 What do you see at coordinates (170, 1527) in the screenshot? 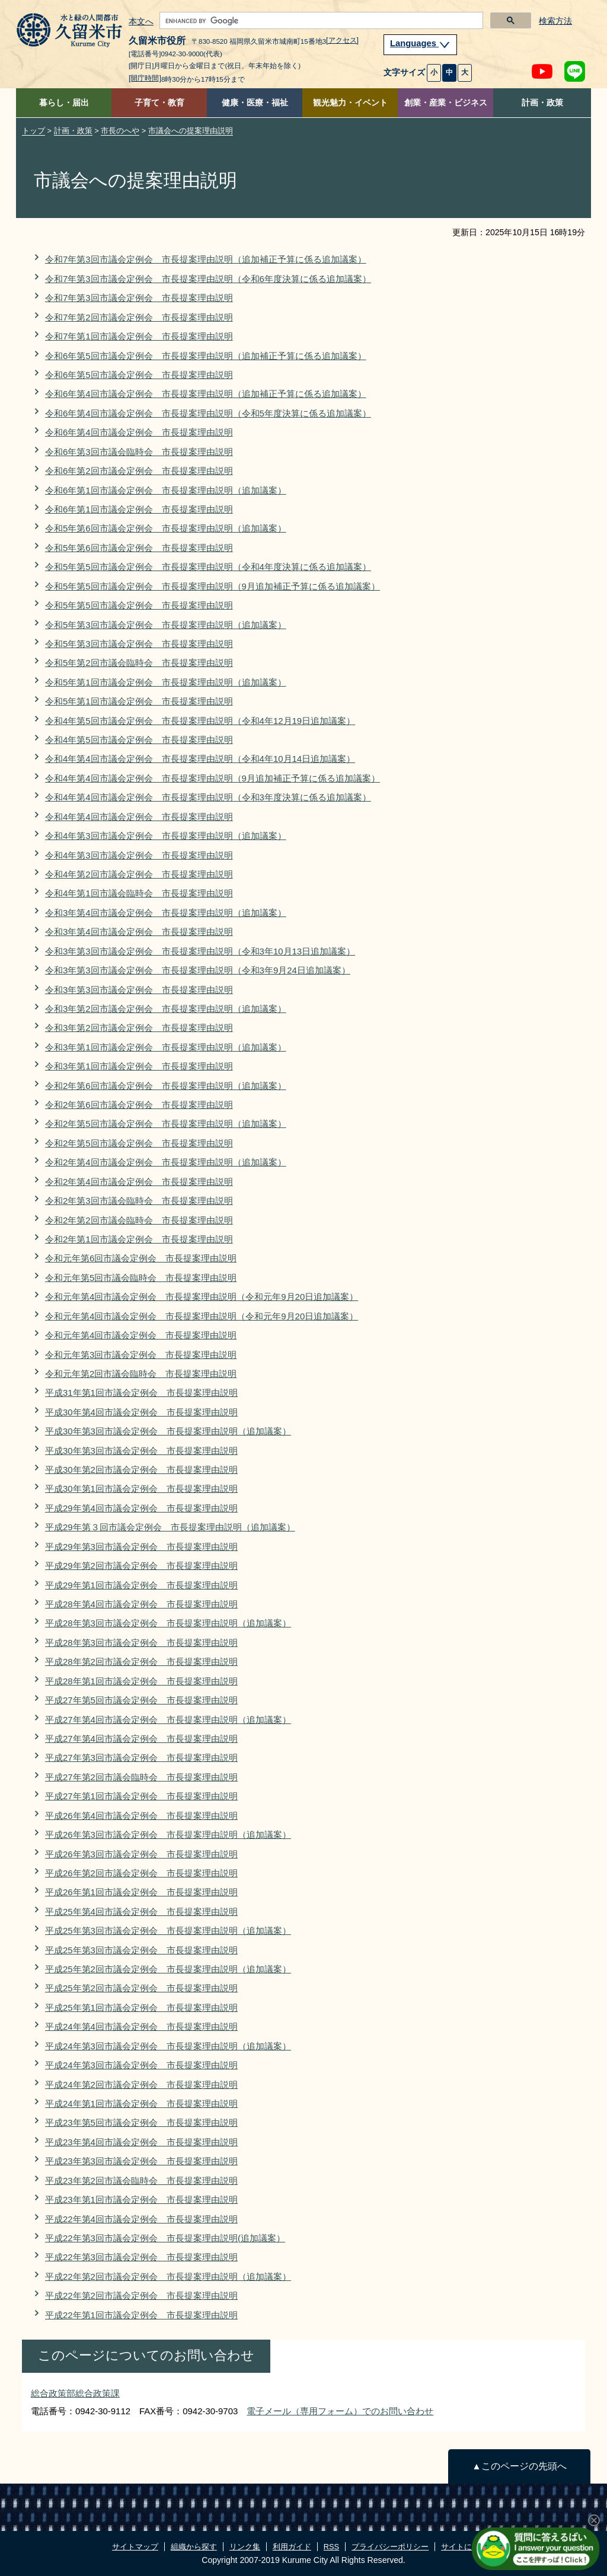
I see `平成29年第３回市議会定例会 市長提案理由説明（追加議案）` at bounding box center [170, 1527].